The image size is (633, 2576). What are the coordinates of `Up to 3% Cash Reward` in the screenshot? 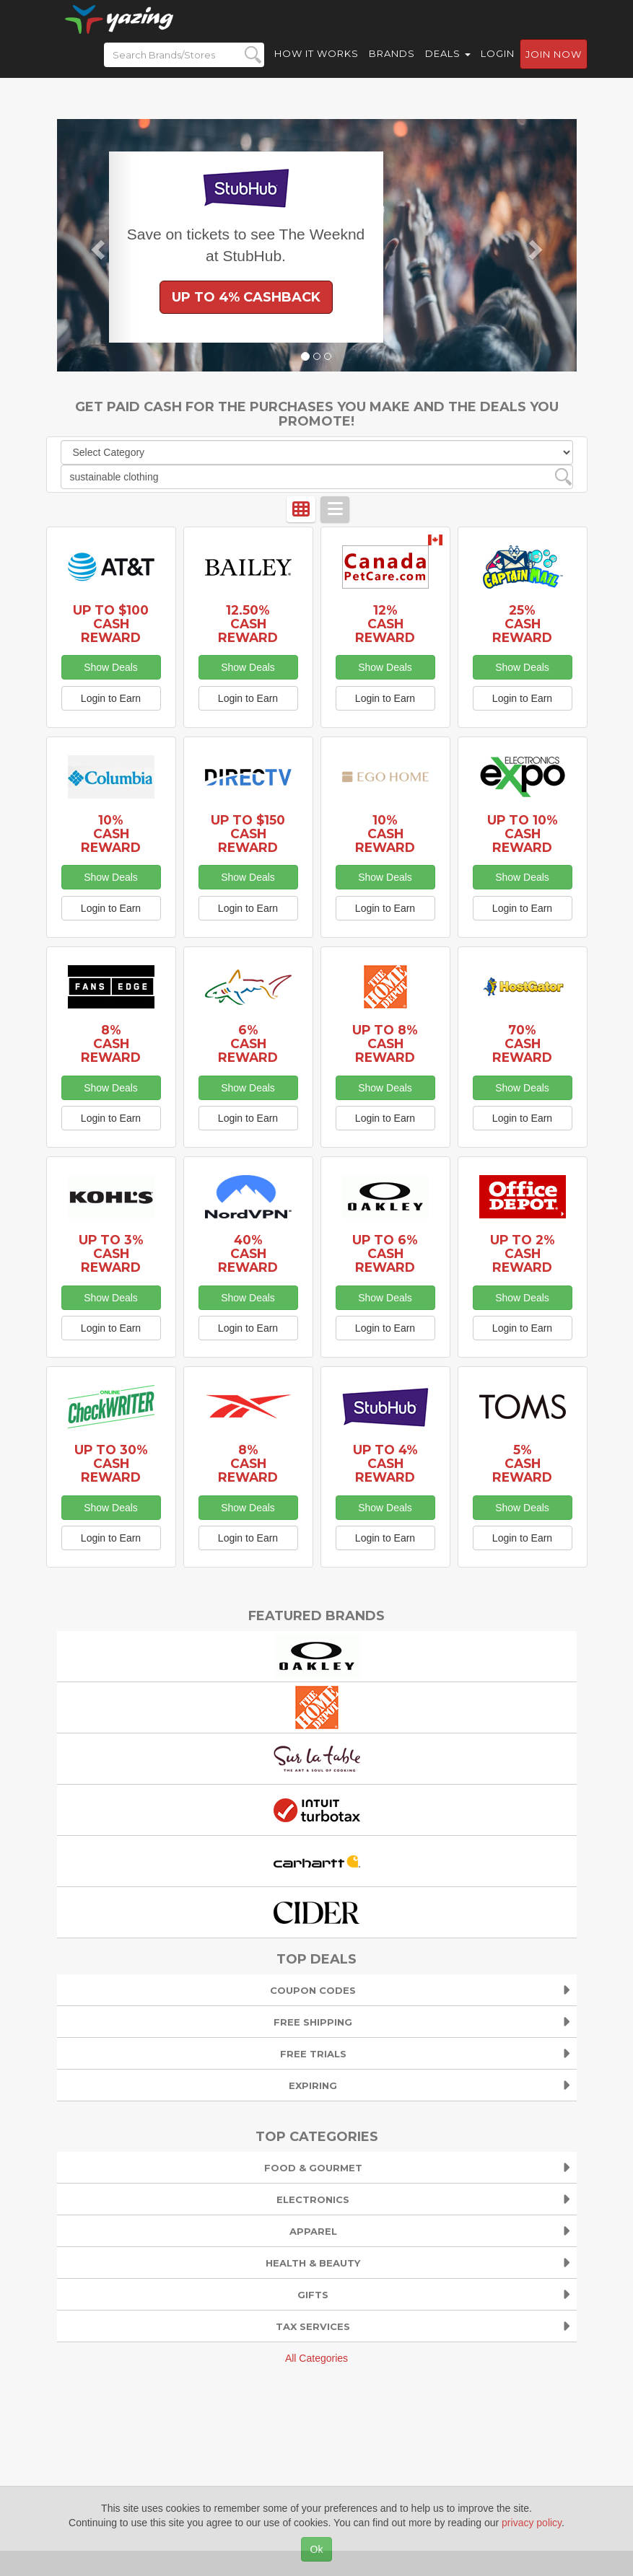 It's located at (111, 1253).